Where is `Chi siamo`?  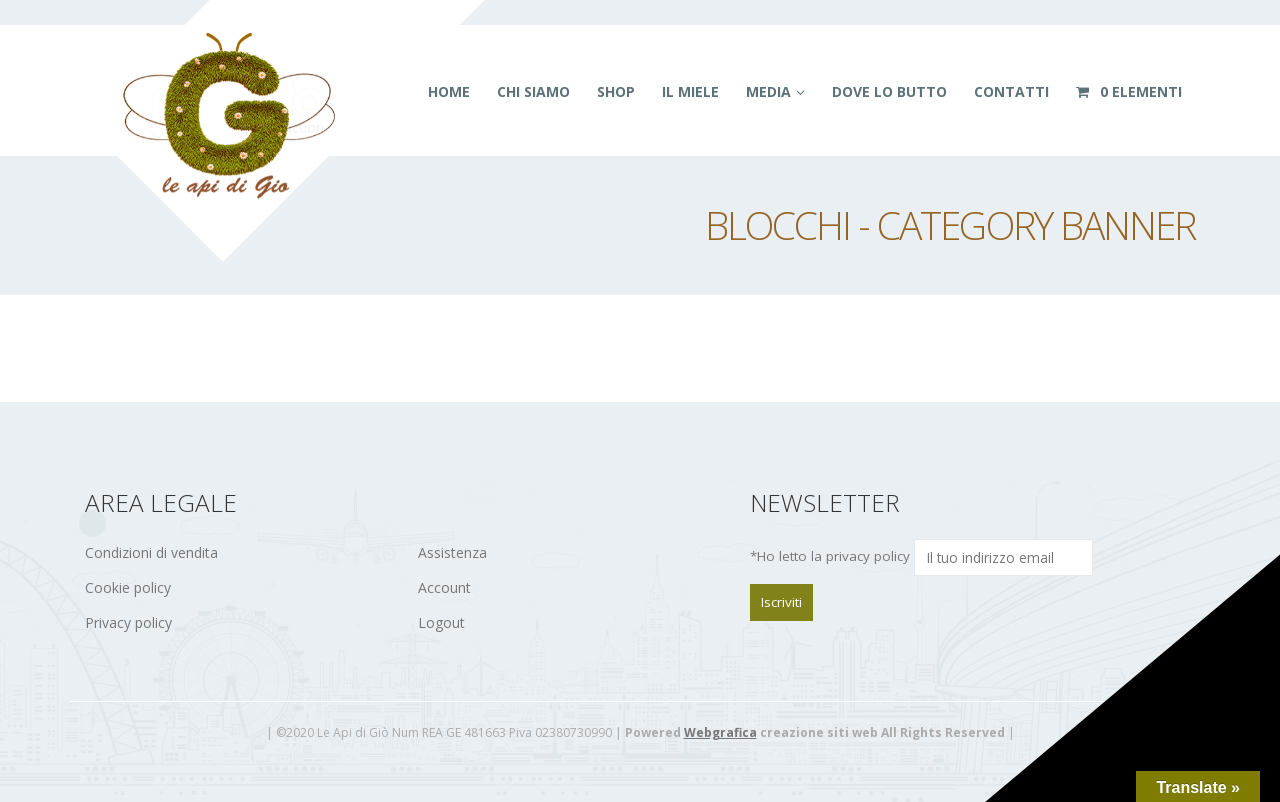 Chi siamo is located at coordinates (533, 91).